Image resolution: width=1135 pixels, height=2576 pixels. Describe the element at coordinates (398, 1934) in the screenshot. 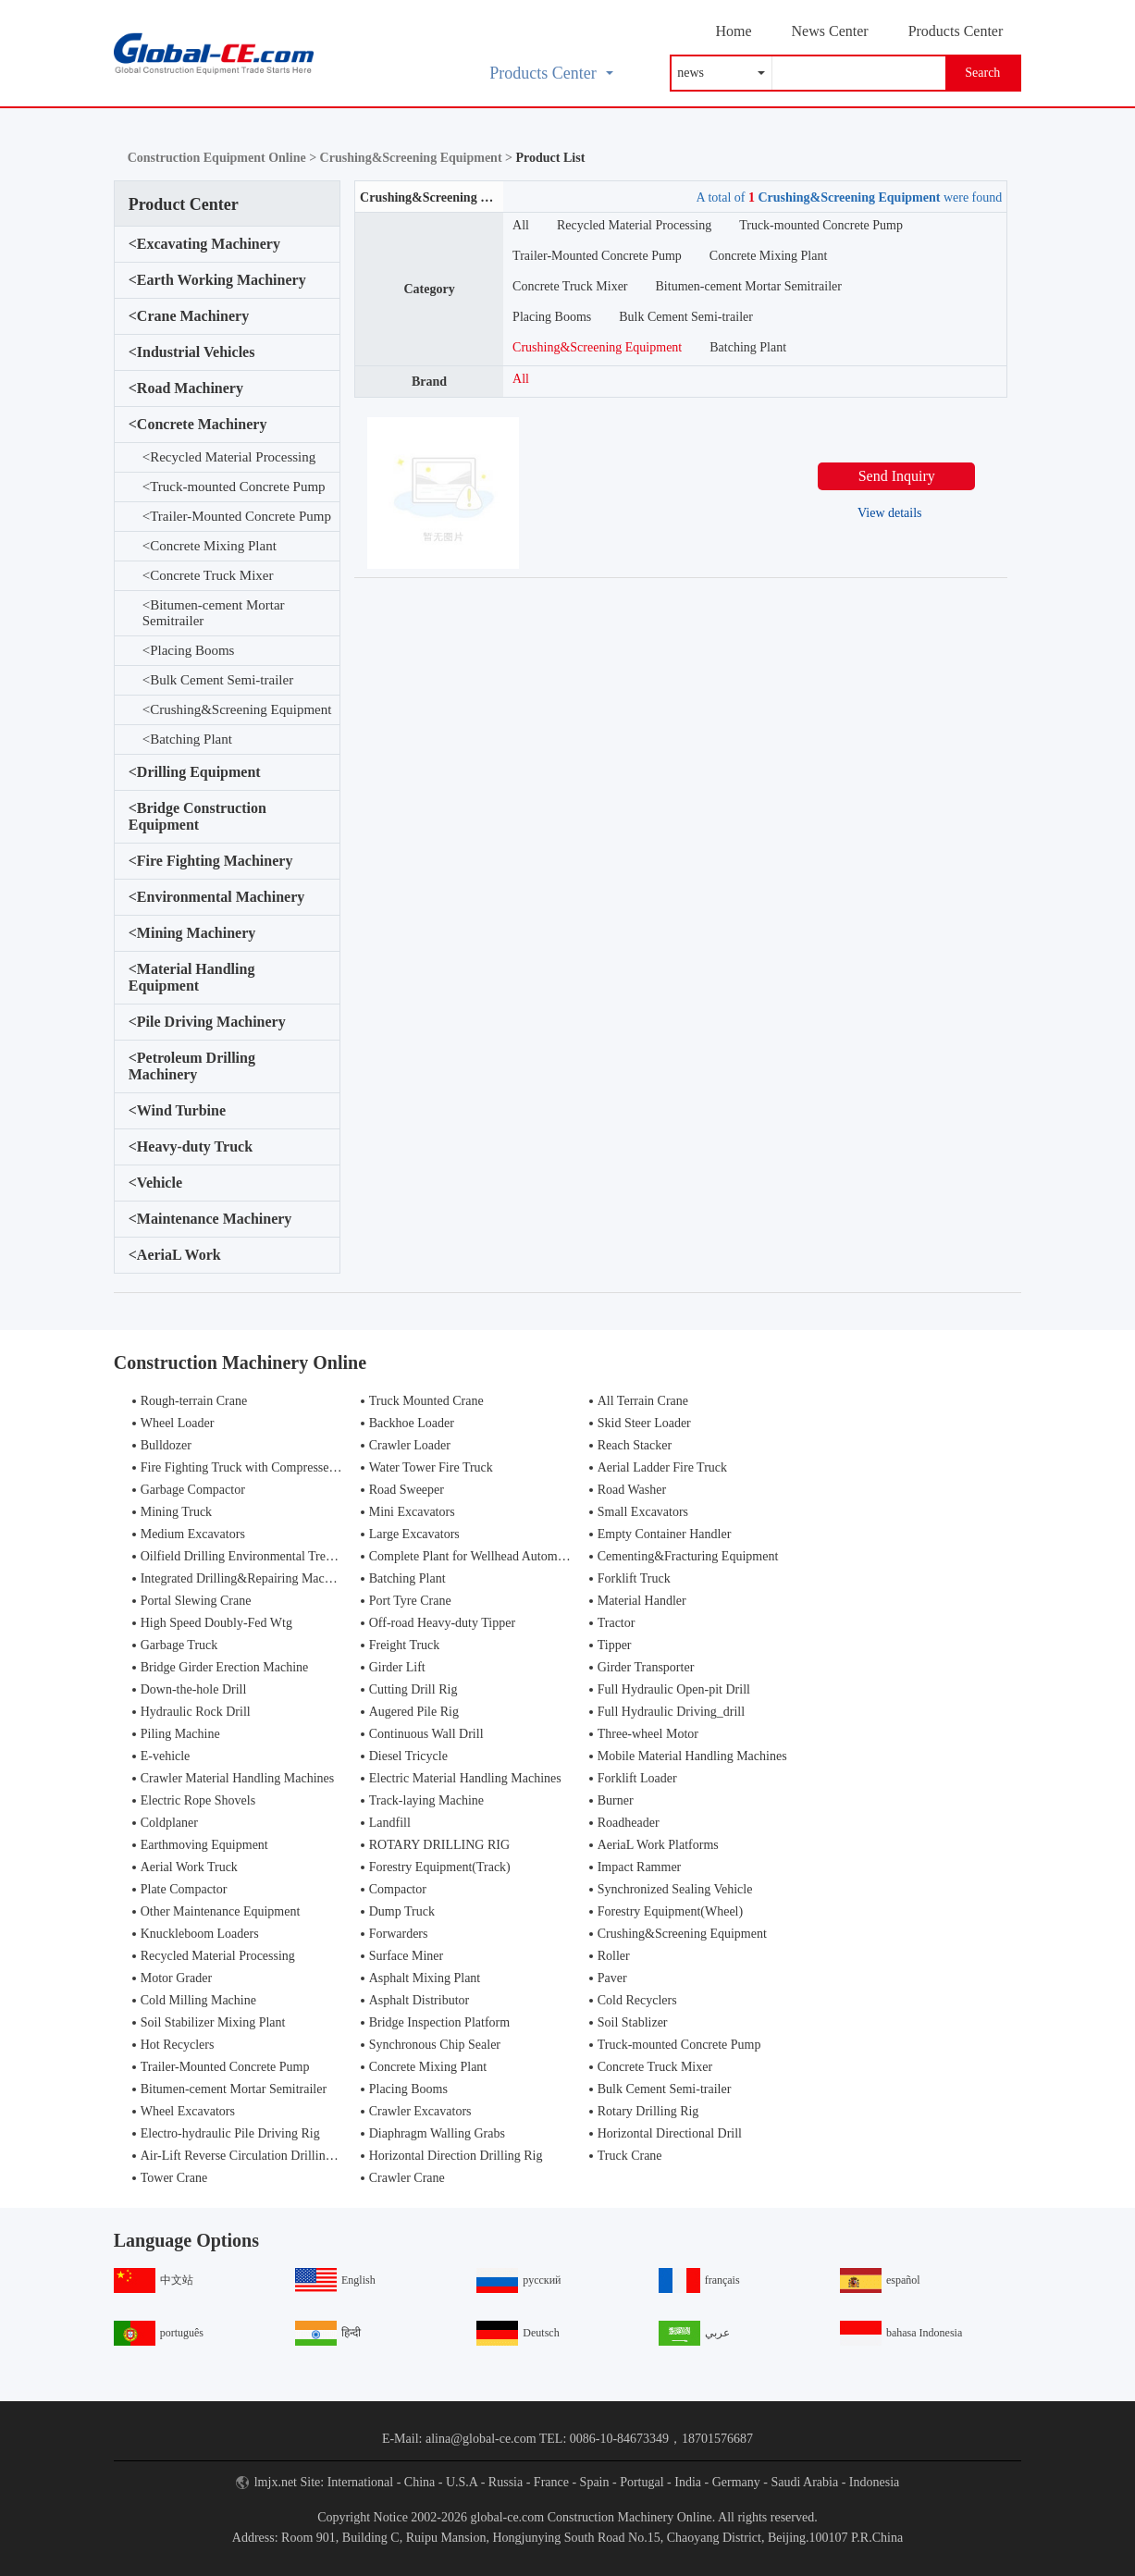

I see `Forwarders` at that location.